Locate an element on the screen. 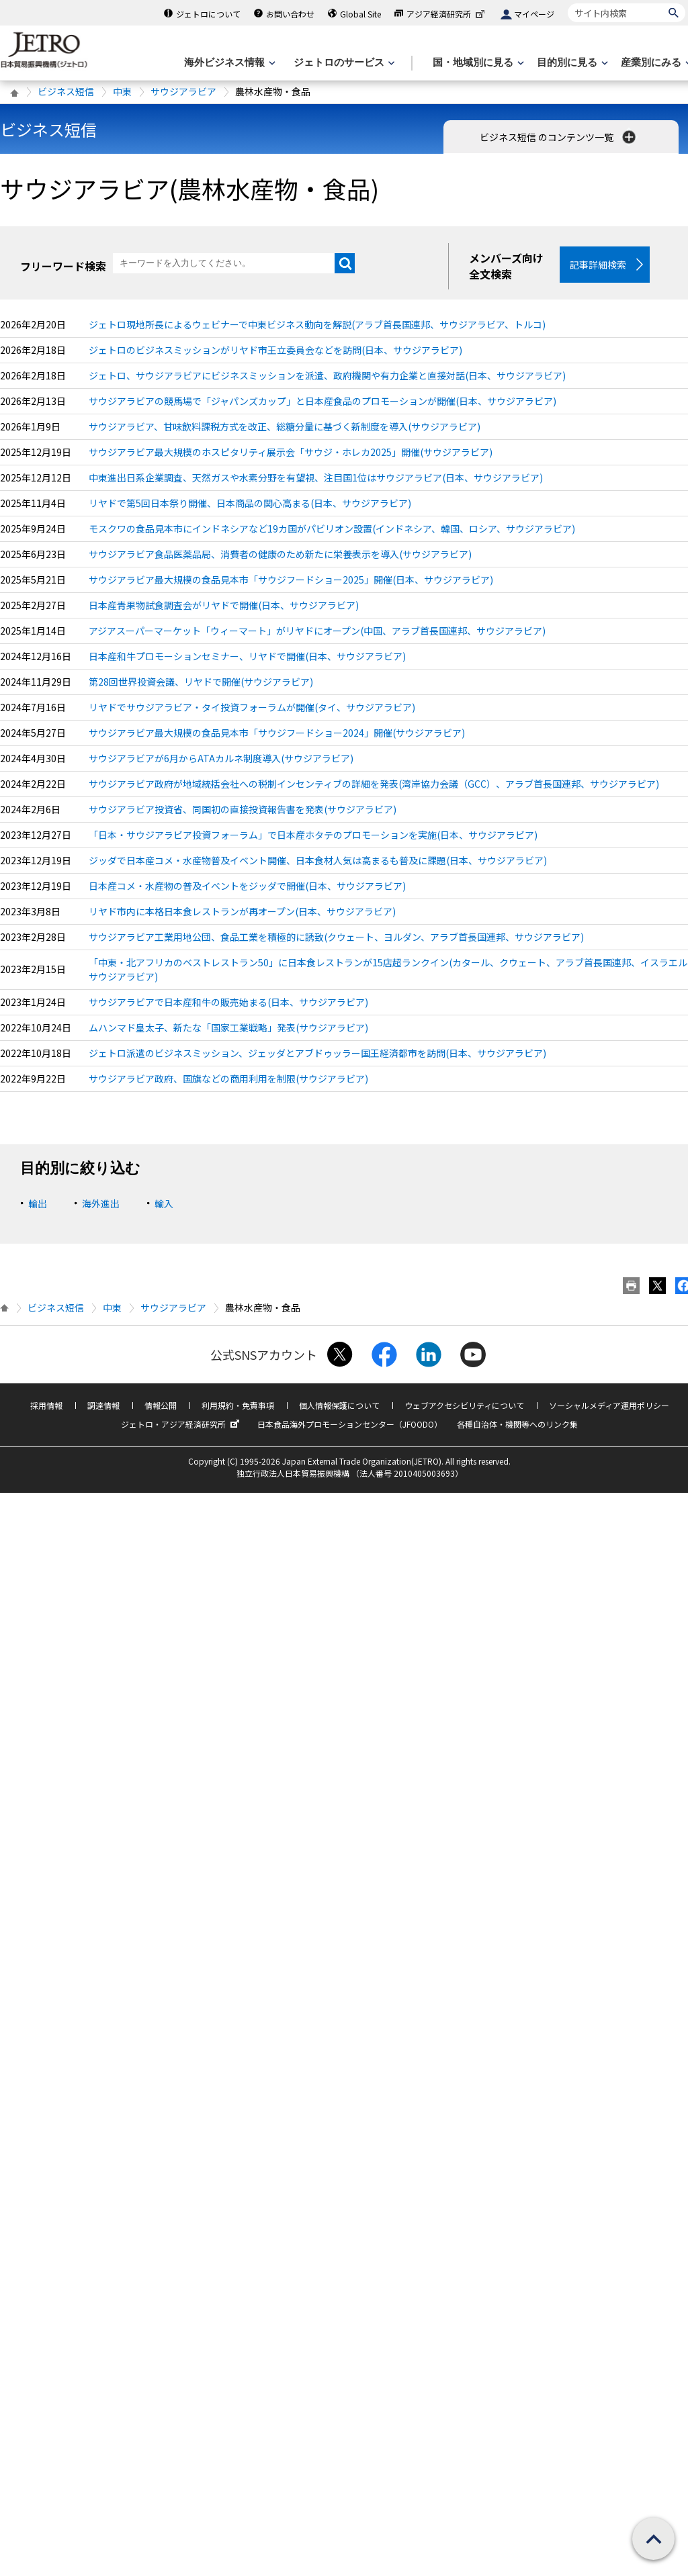  中東 is located at coordinates (122, 91).